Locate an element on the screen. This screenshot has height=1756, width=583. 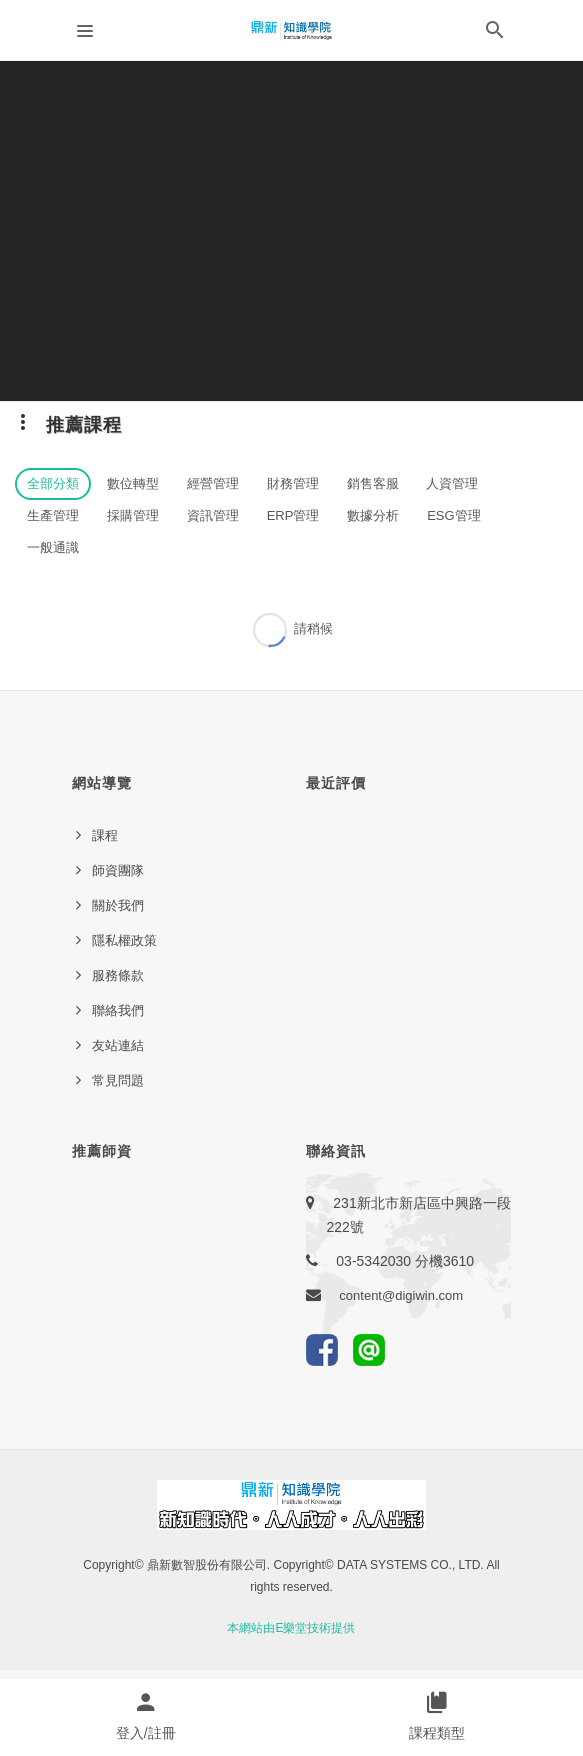
採購管理 is located at coordinates (133, 515).